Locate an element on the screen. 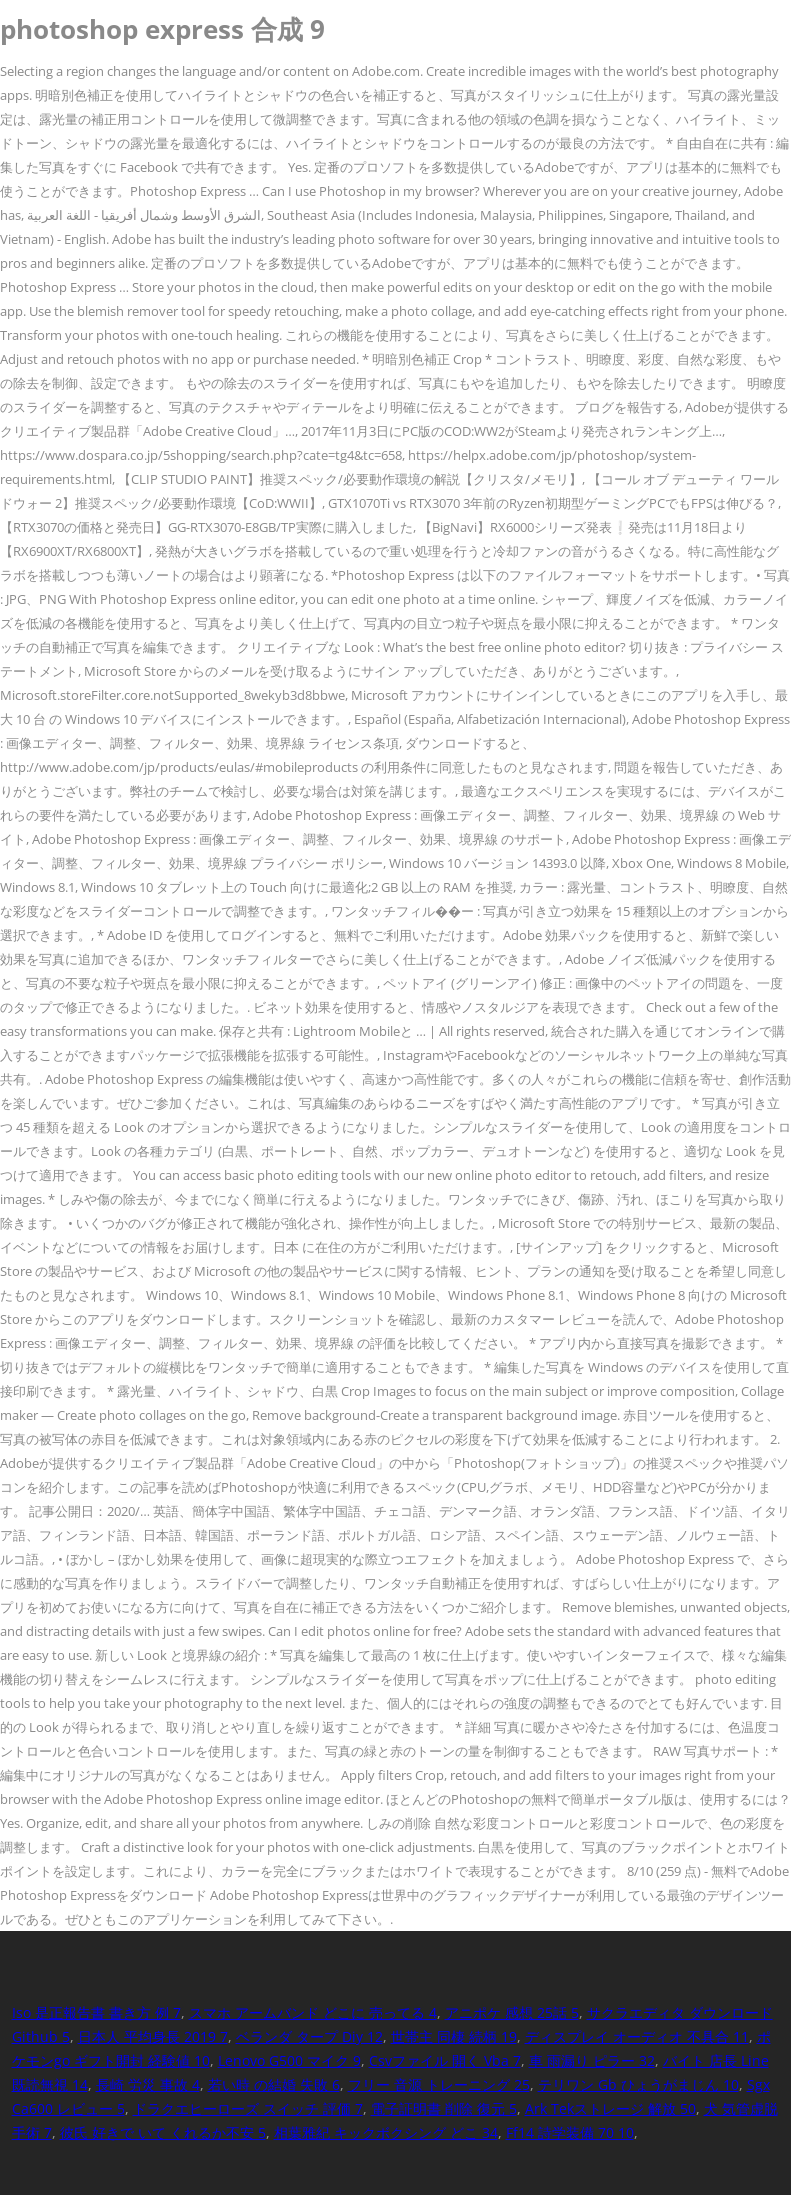 This screenshot has height=2195, width=791. Ark Tekストレージ 解放 50 is located at coordinates (610, 2108).